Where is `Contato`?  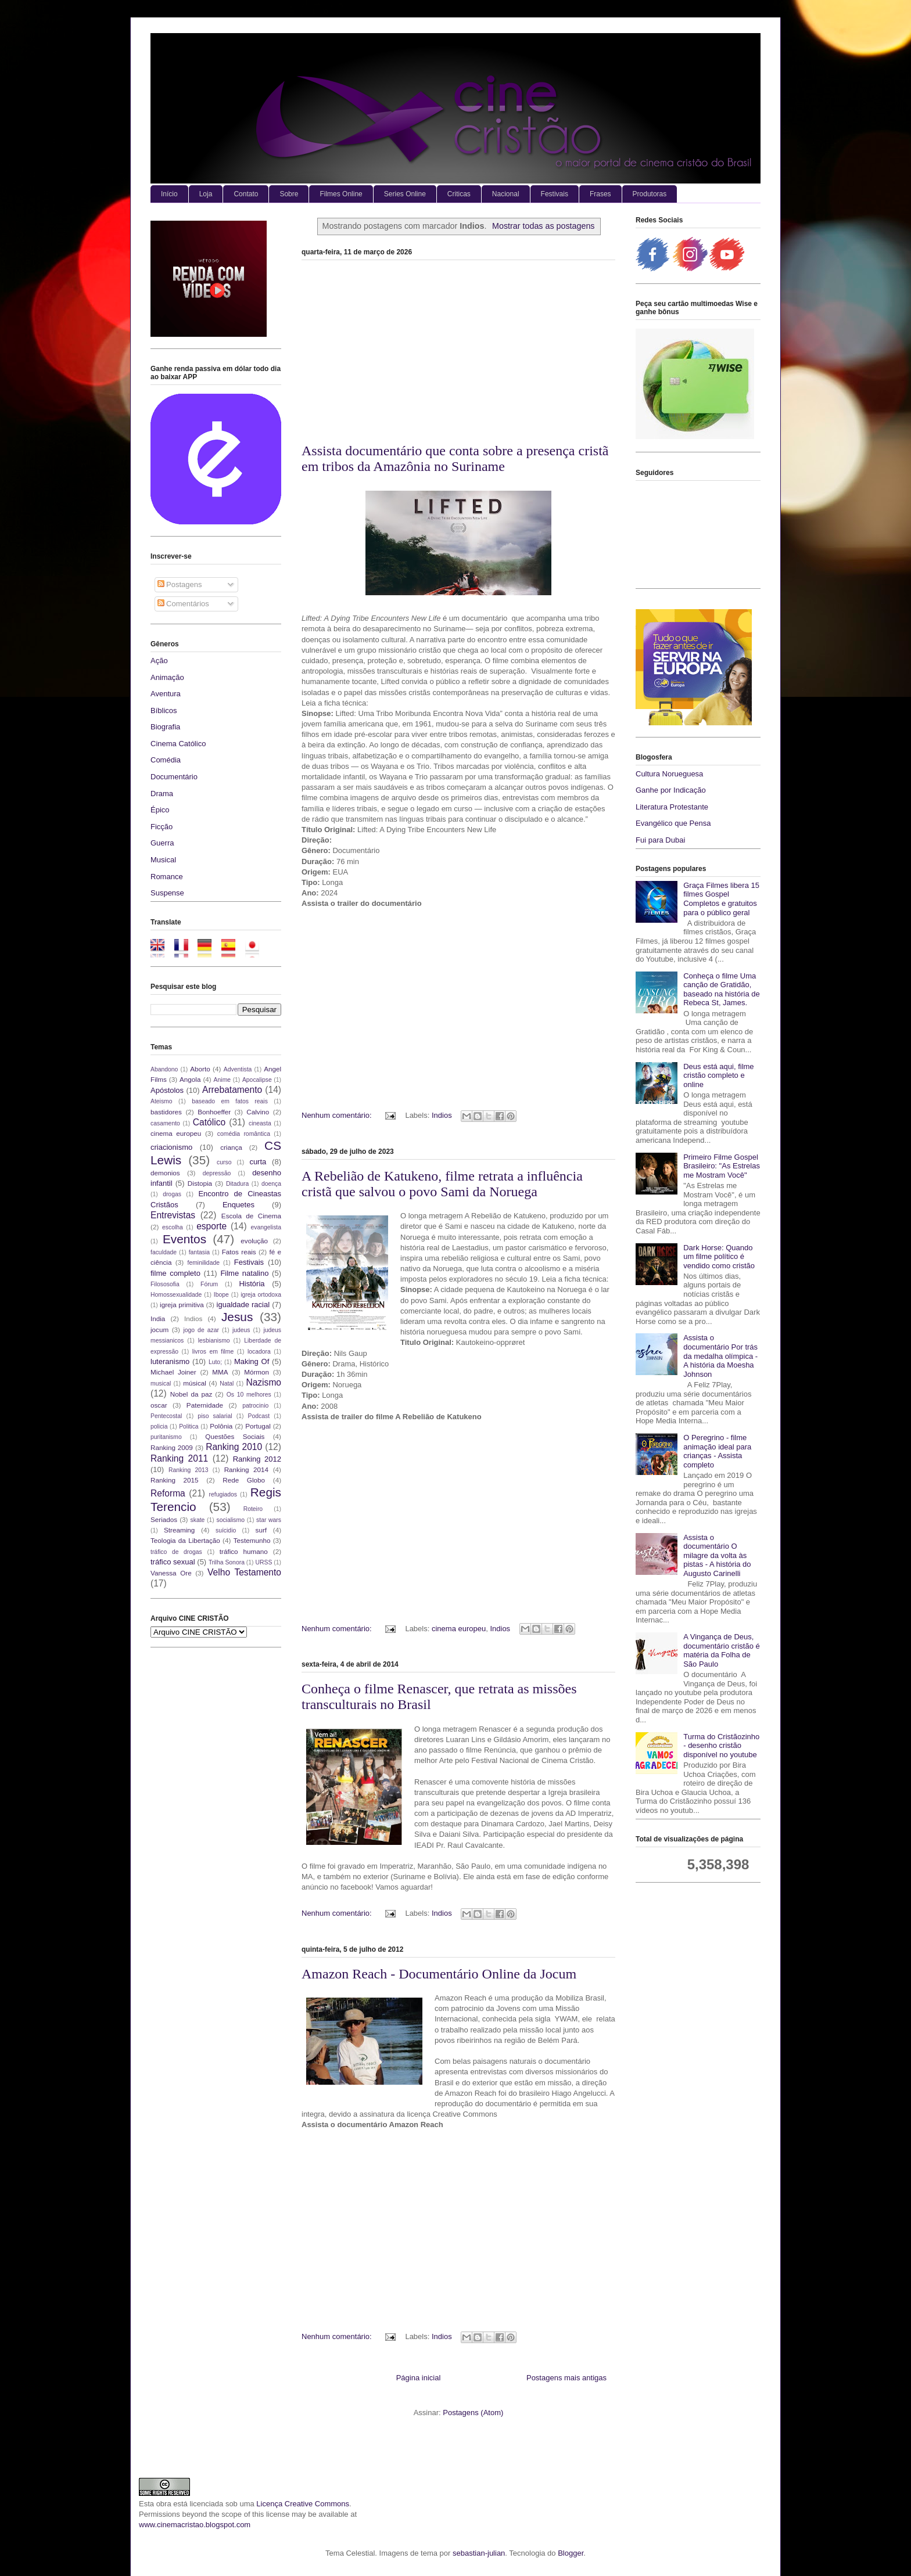
Contato is located at coordinates (246, 194).